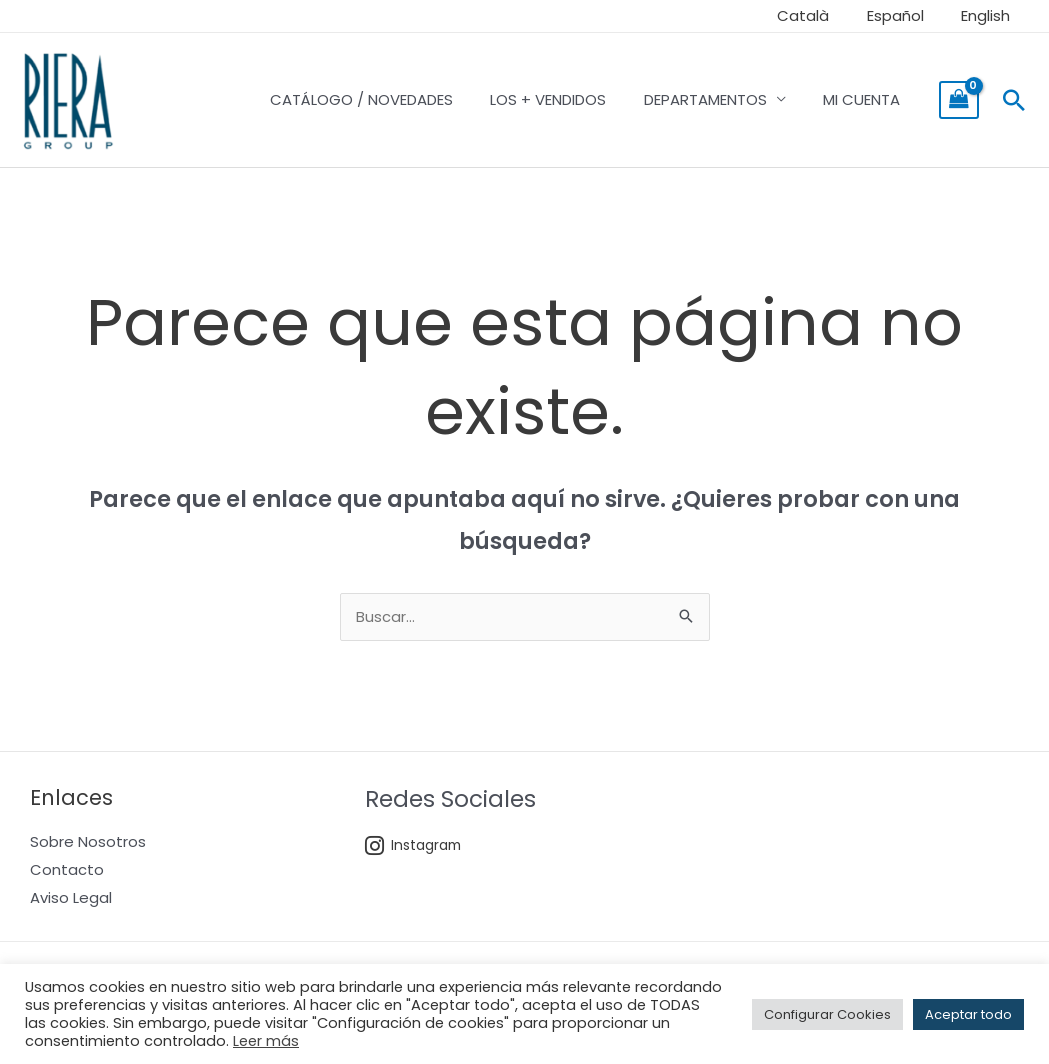 This screenshot has width=1049, height=1064. I want to click on Español, so click(906, 15).